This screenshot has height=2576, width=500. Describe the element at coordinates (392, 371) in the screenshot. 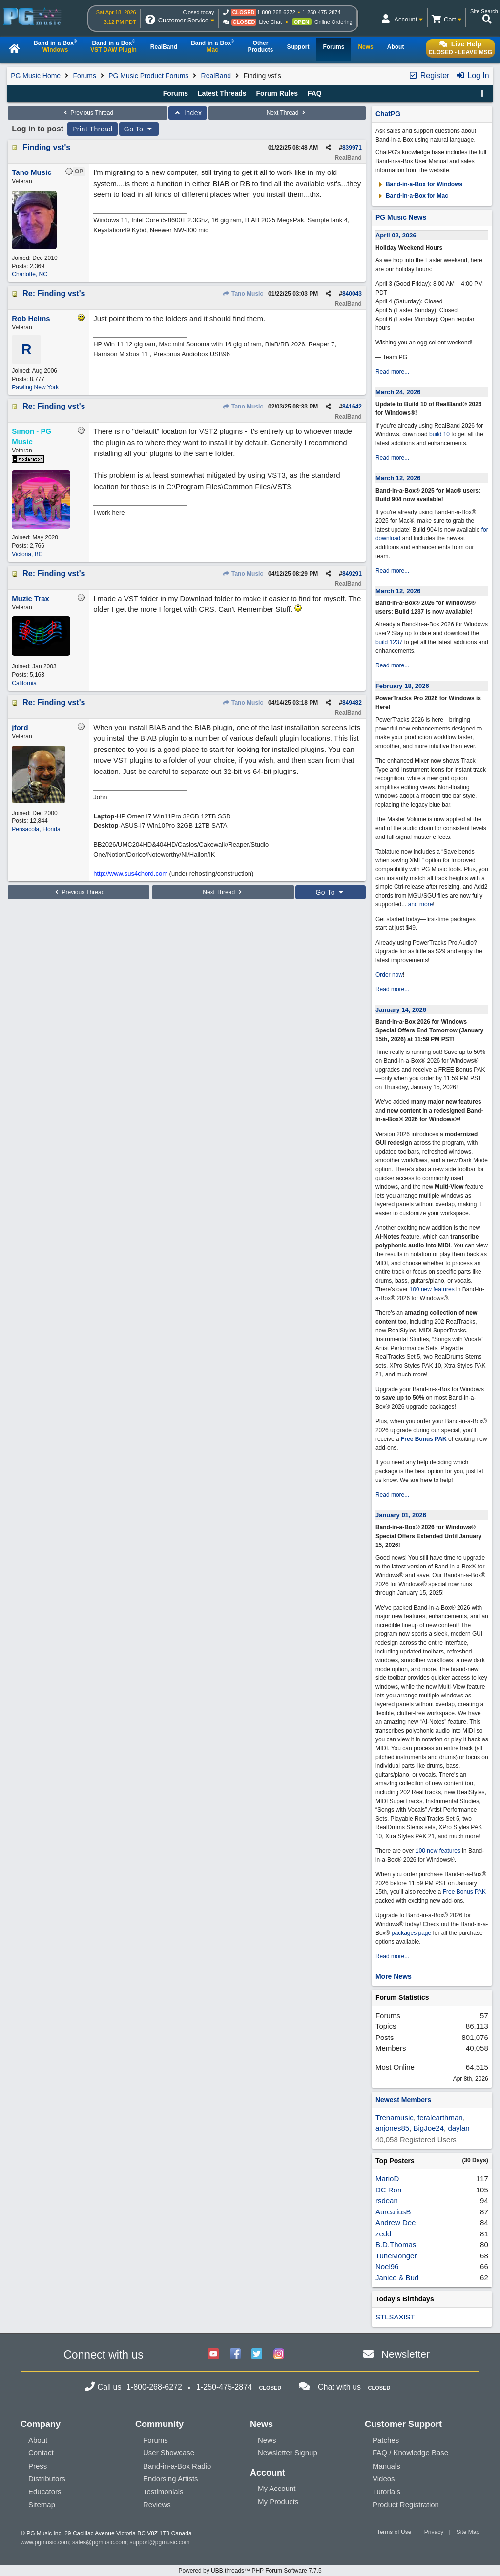

I see `Read more...` at that location.